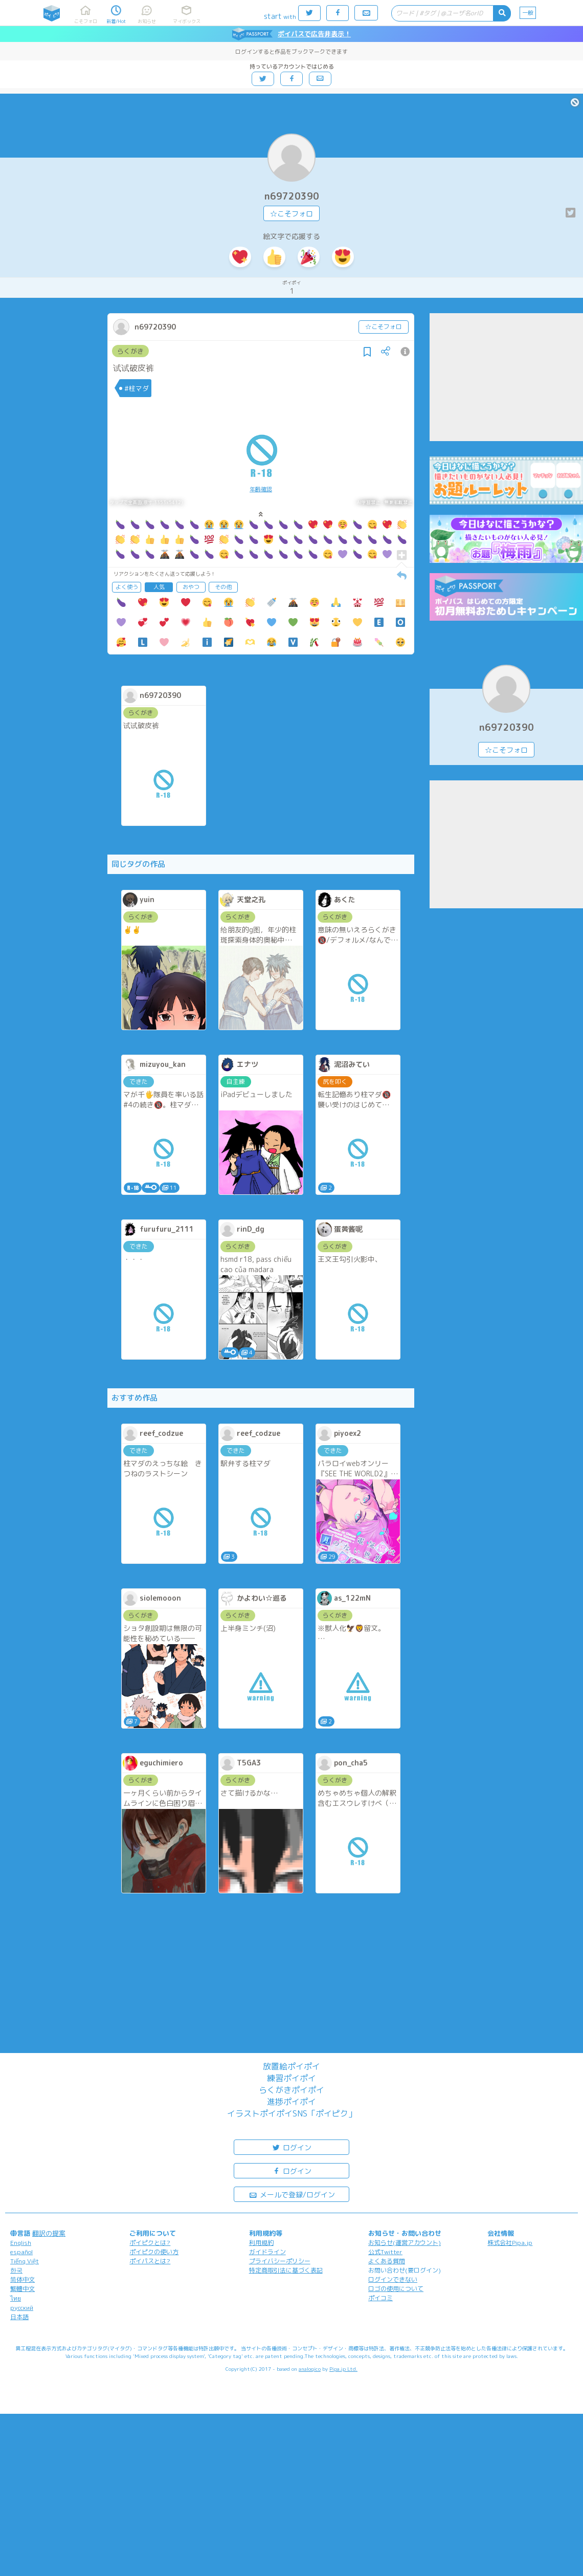 This screenshot has width=583, height=2576. Describe the element at coordinates (19, 2316) in the screenshot. I see `日本語` at that location.